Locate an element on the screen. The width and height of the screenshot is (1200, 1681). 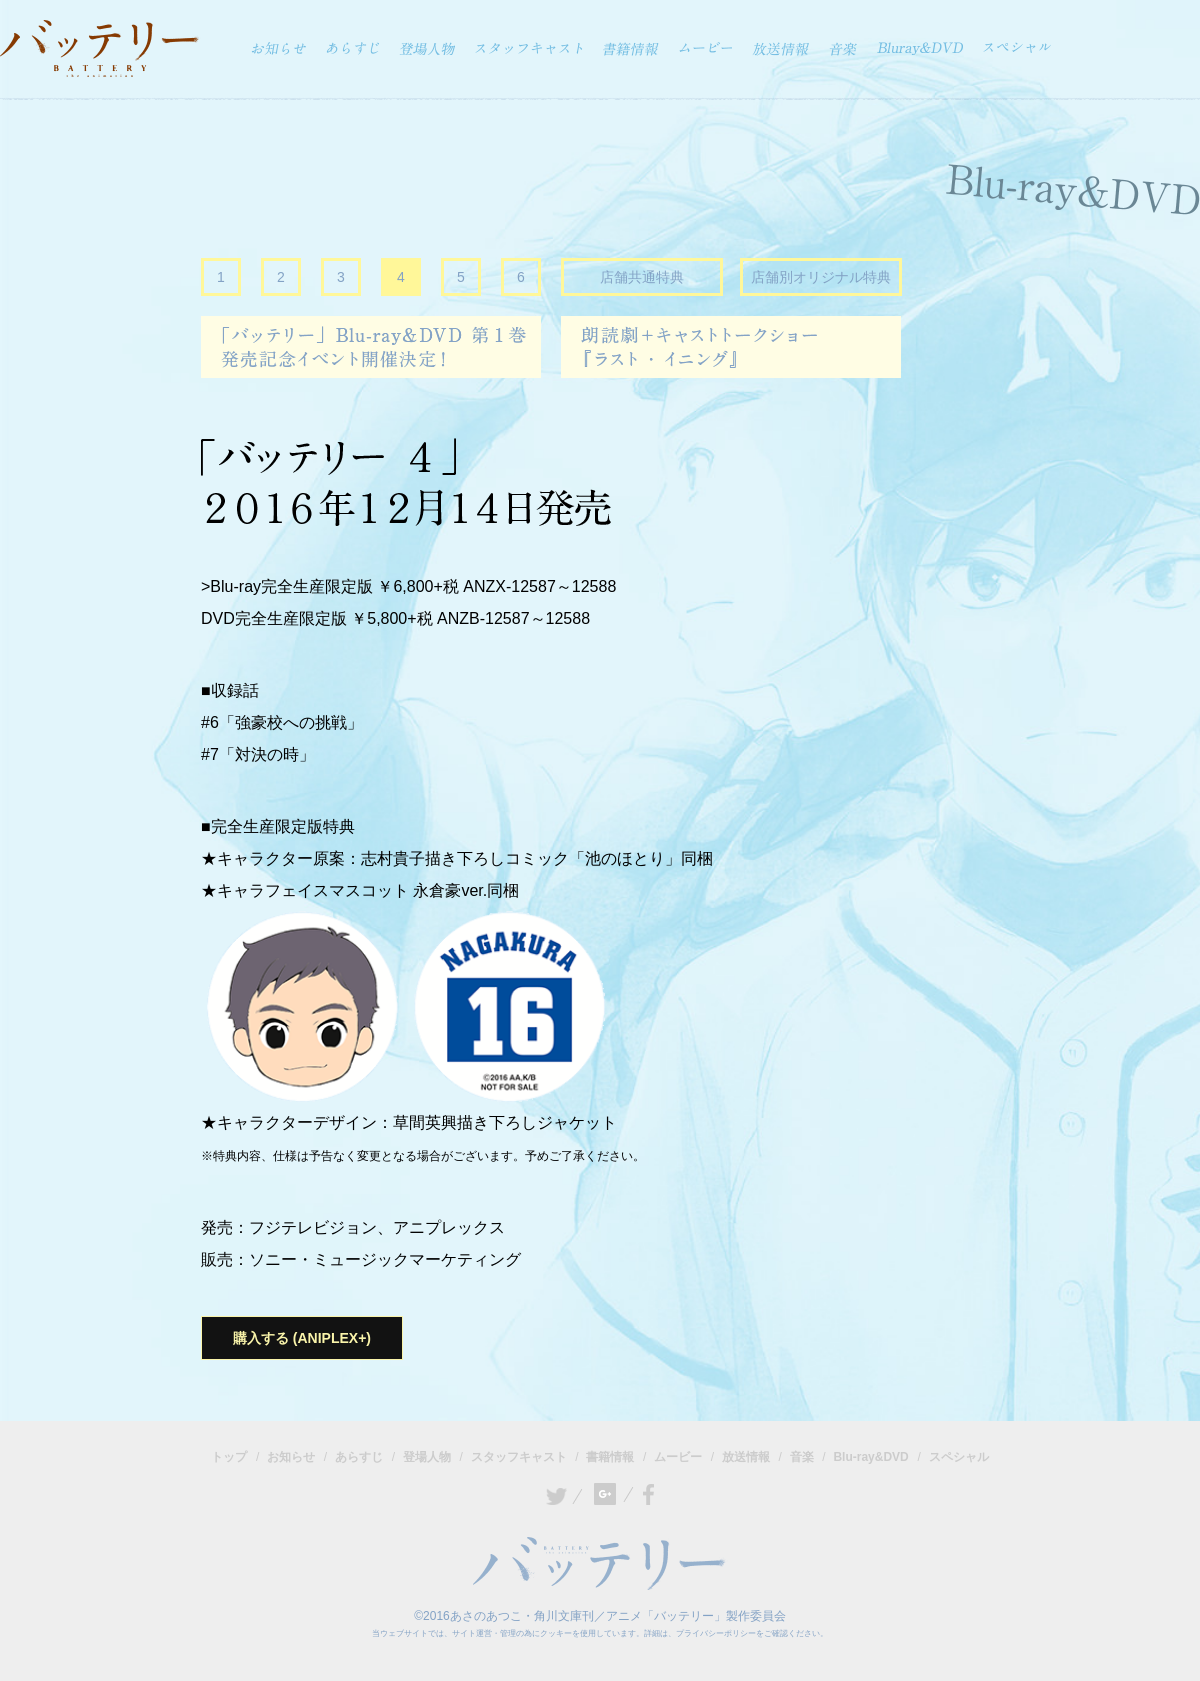
ムービー is located at coordinates (678, 1457).